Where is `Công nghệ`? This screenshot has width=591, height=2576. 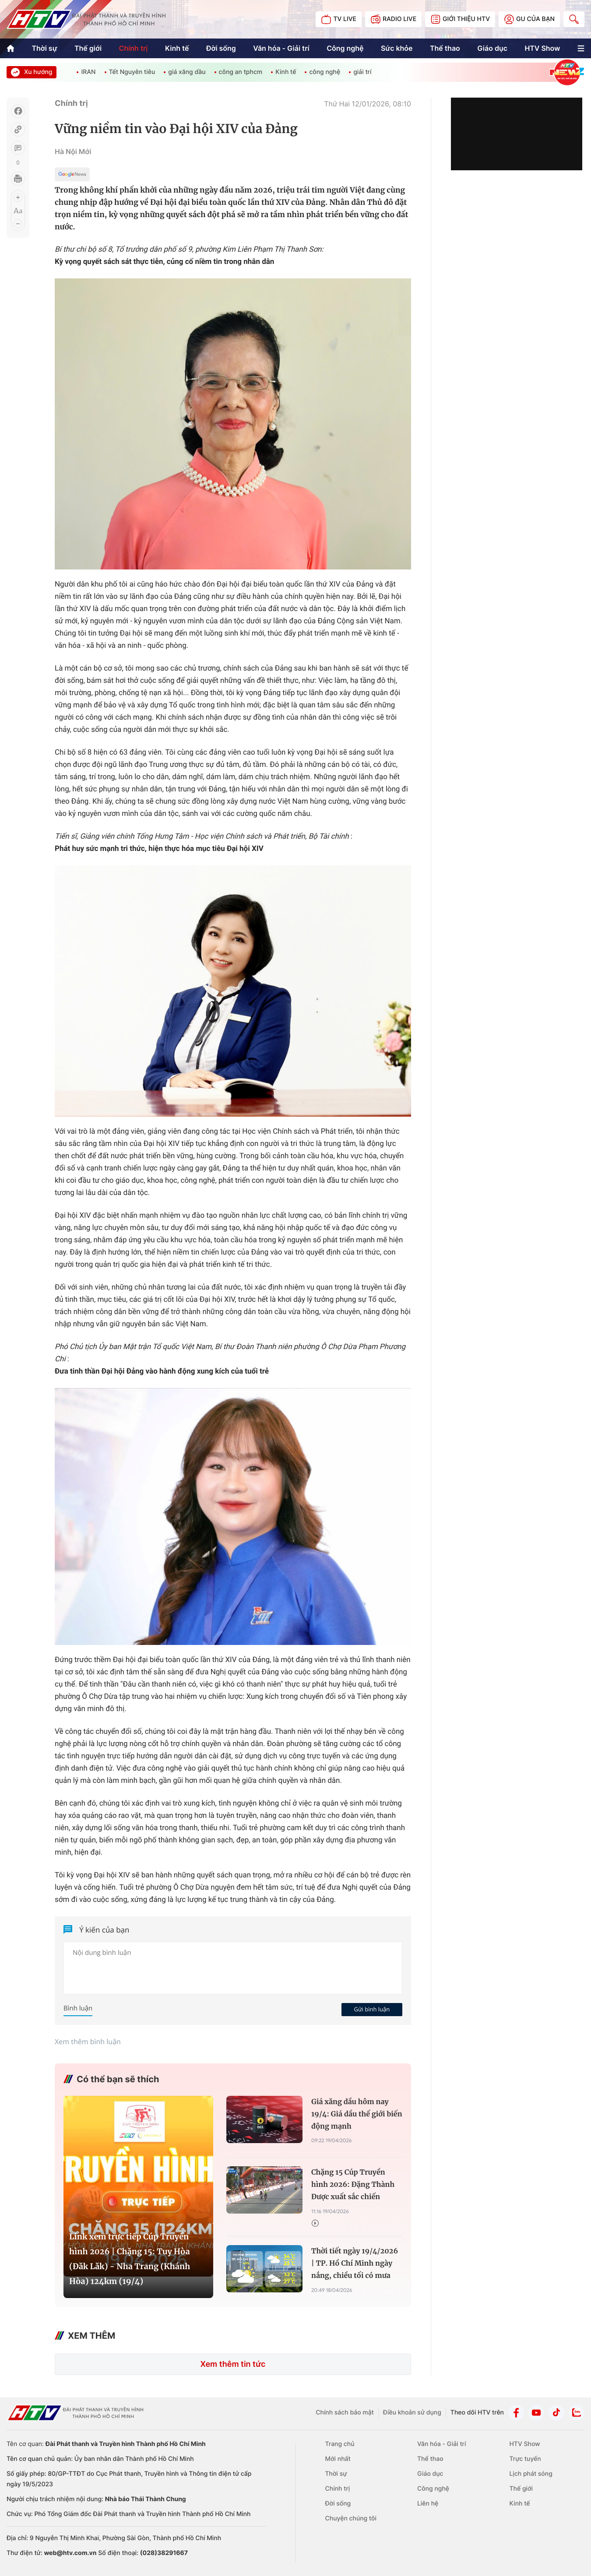
Công nghệ is located at coordinates (345, 48).